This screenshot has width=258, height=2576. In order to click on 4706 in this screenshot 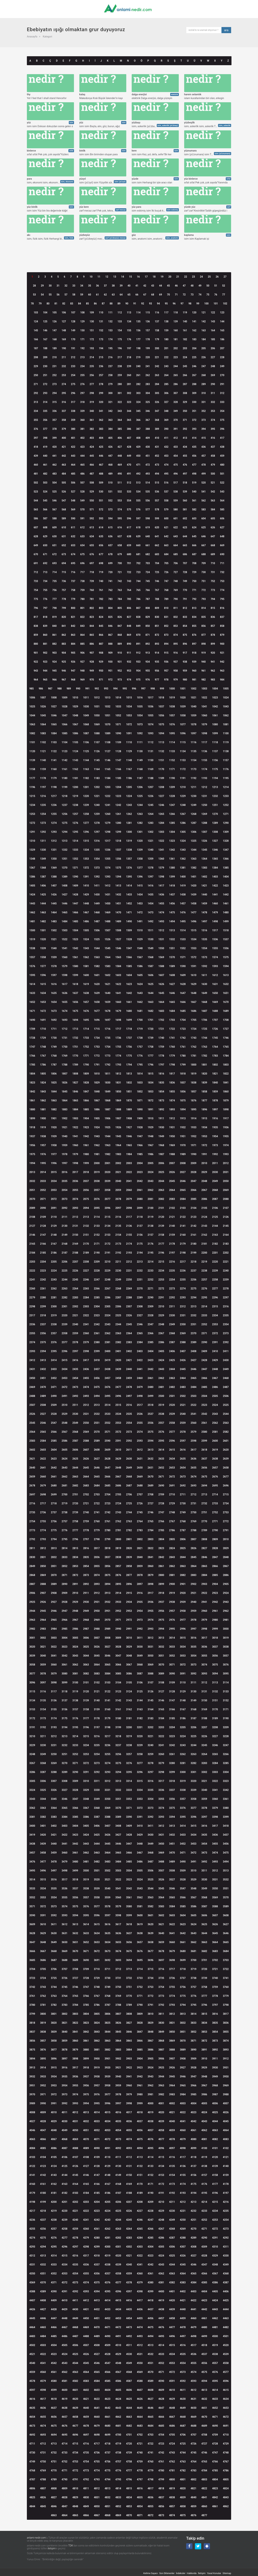, I will do `click(183, 2434)`.